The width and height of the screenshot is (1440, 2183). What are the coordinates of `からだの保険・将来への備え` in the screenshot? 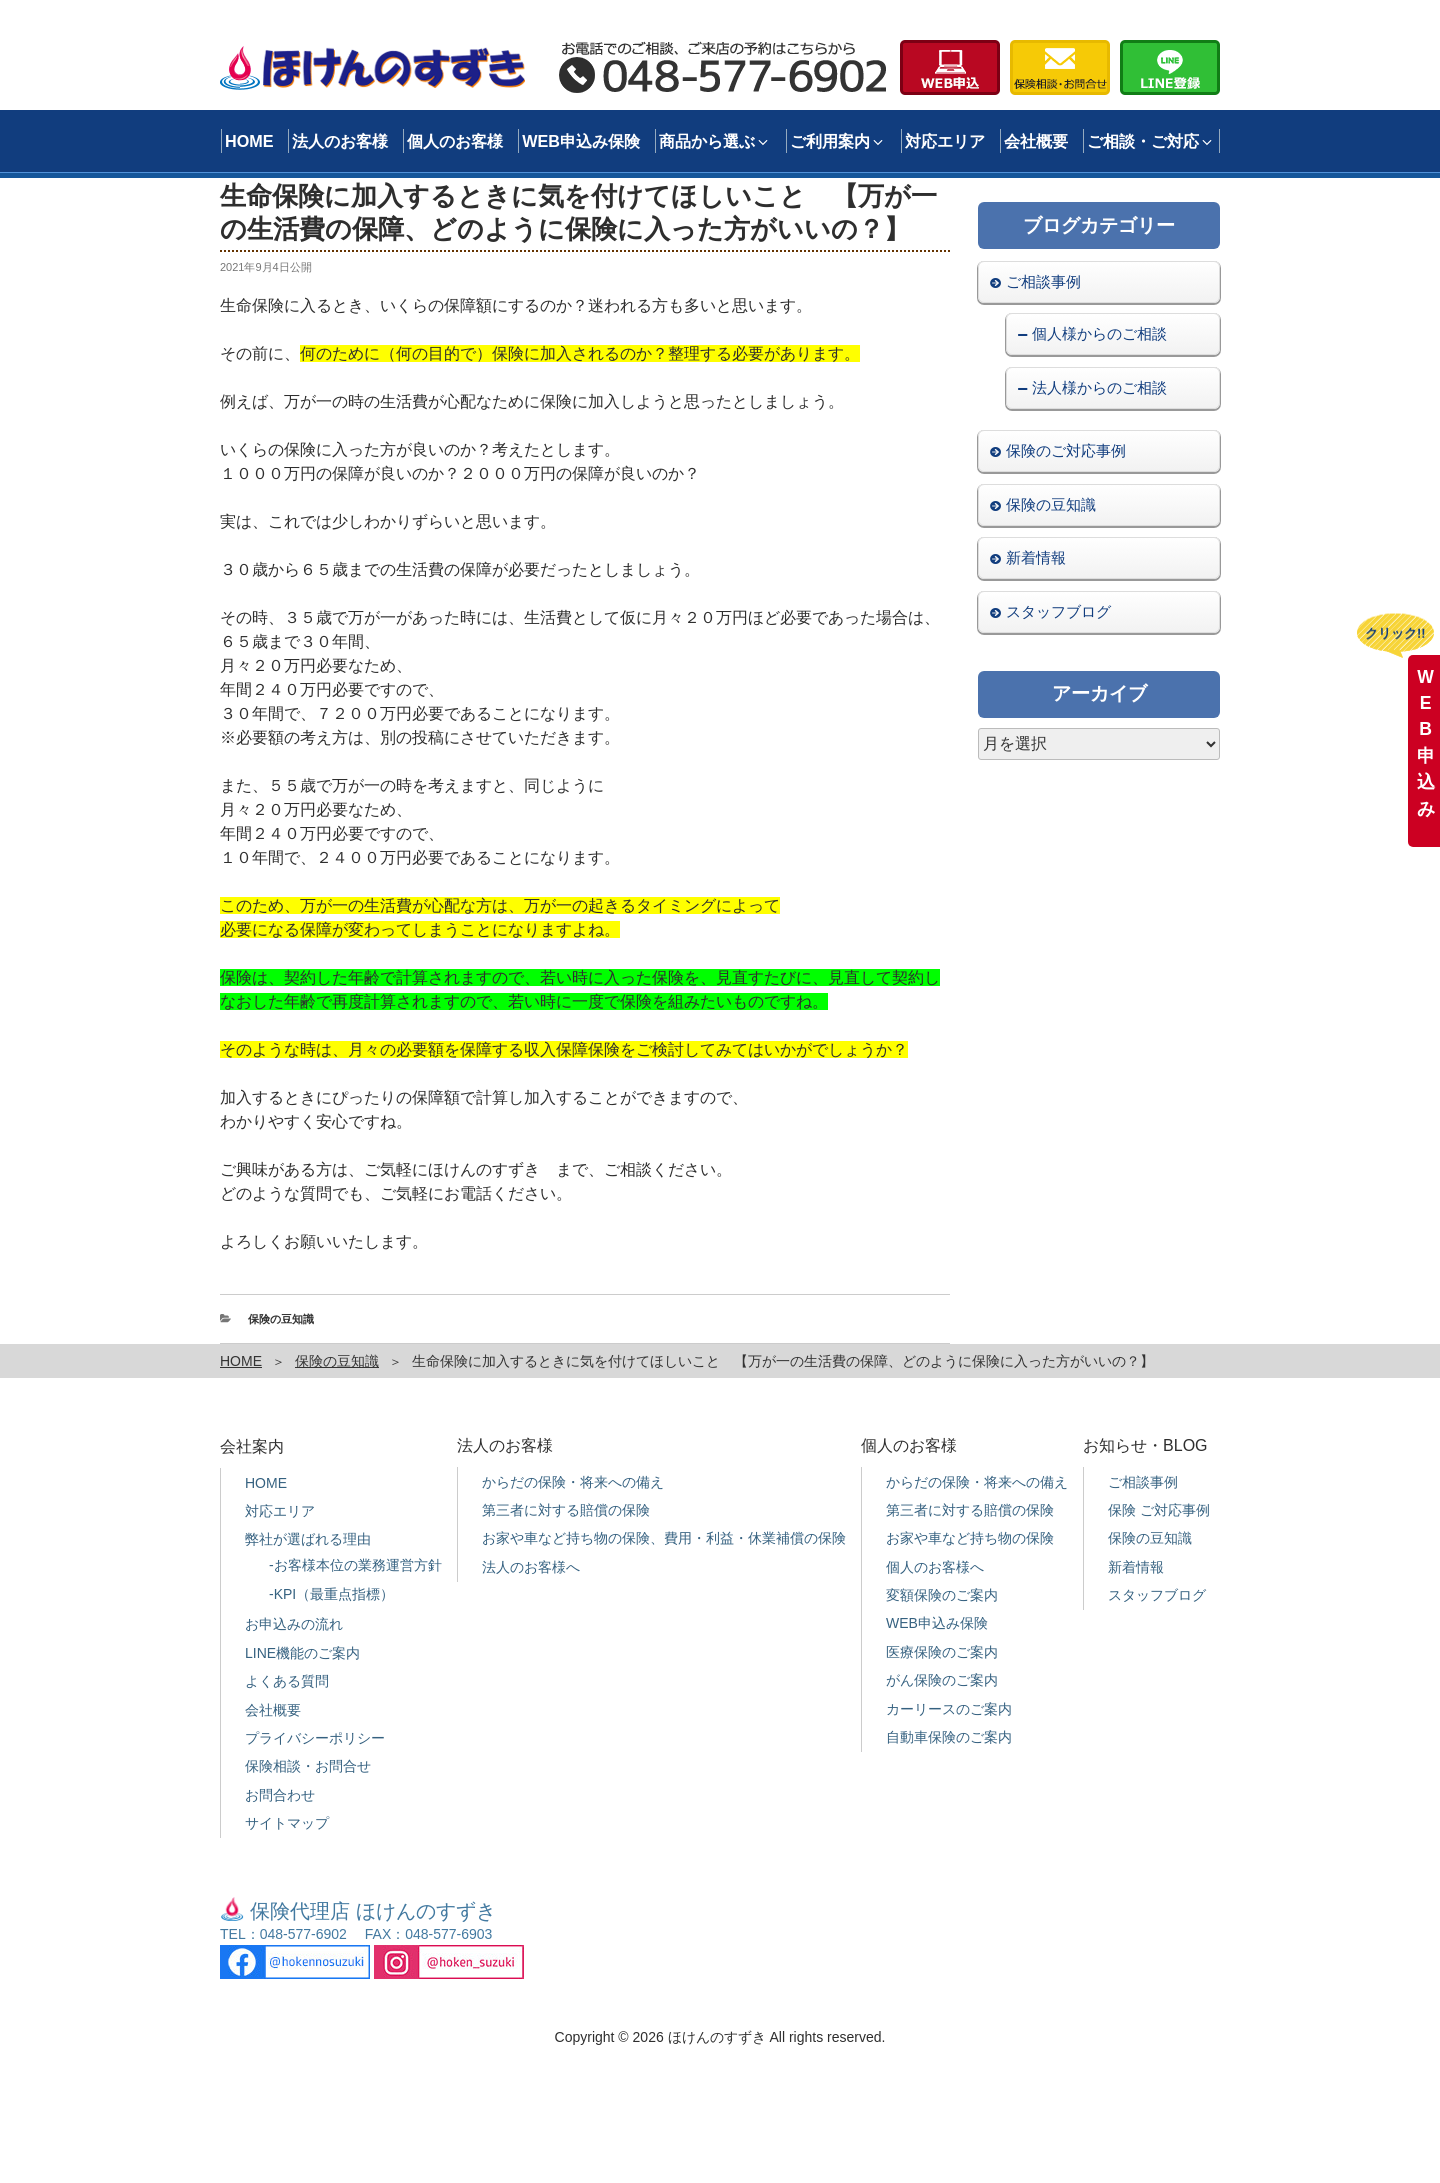 It's located at (573, 1482).